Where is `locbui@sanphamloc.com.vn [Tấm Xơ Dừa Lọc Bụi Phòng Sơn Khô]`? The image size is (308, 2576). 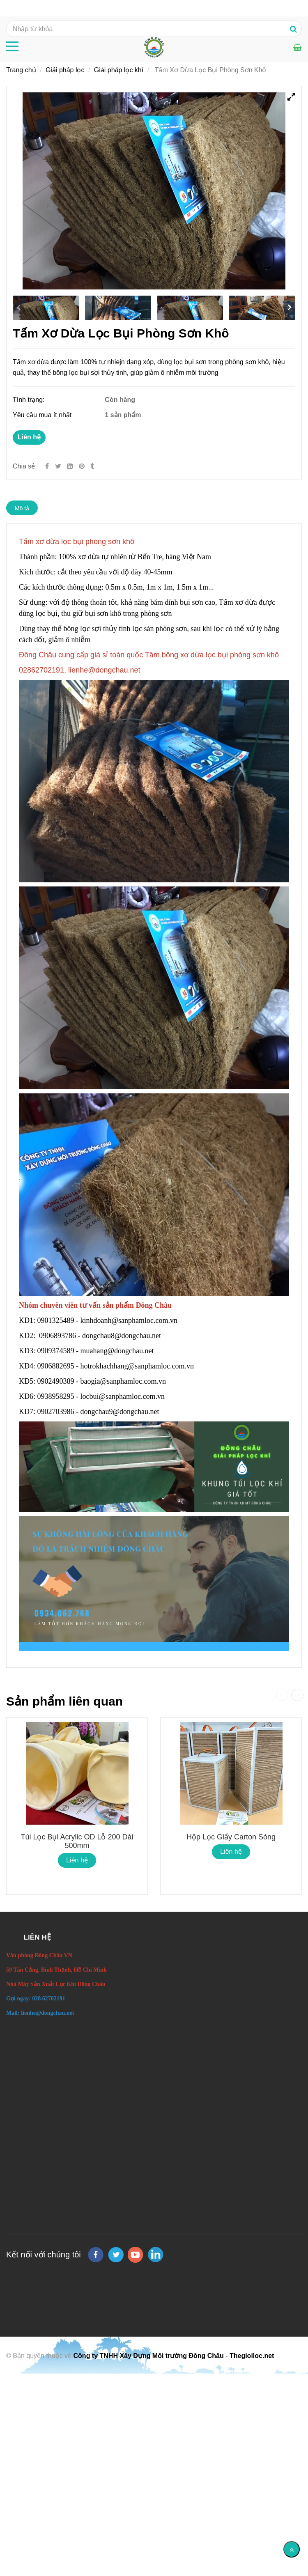
locbui@sanphamloc.com.vn [Tấm Xơ Dừa Lọc Bụi Phòng Sơn Khô] is located at coordinates (123, 1396).